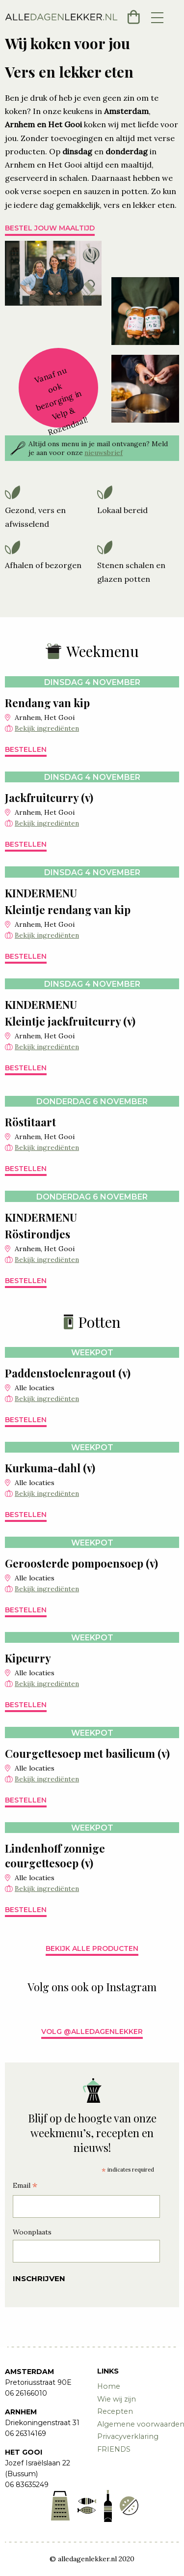 The width and height of the screenshot is (184, 2576). Describe the element at coordinates (103, 452) in the screenshot. I see `nieuwsbrief` at that location.